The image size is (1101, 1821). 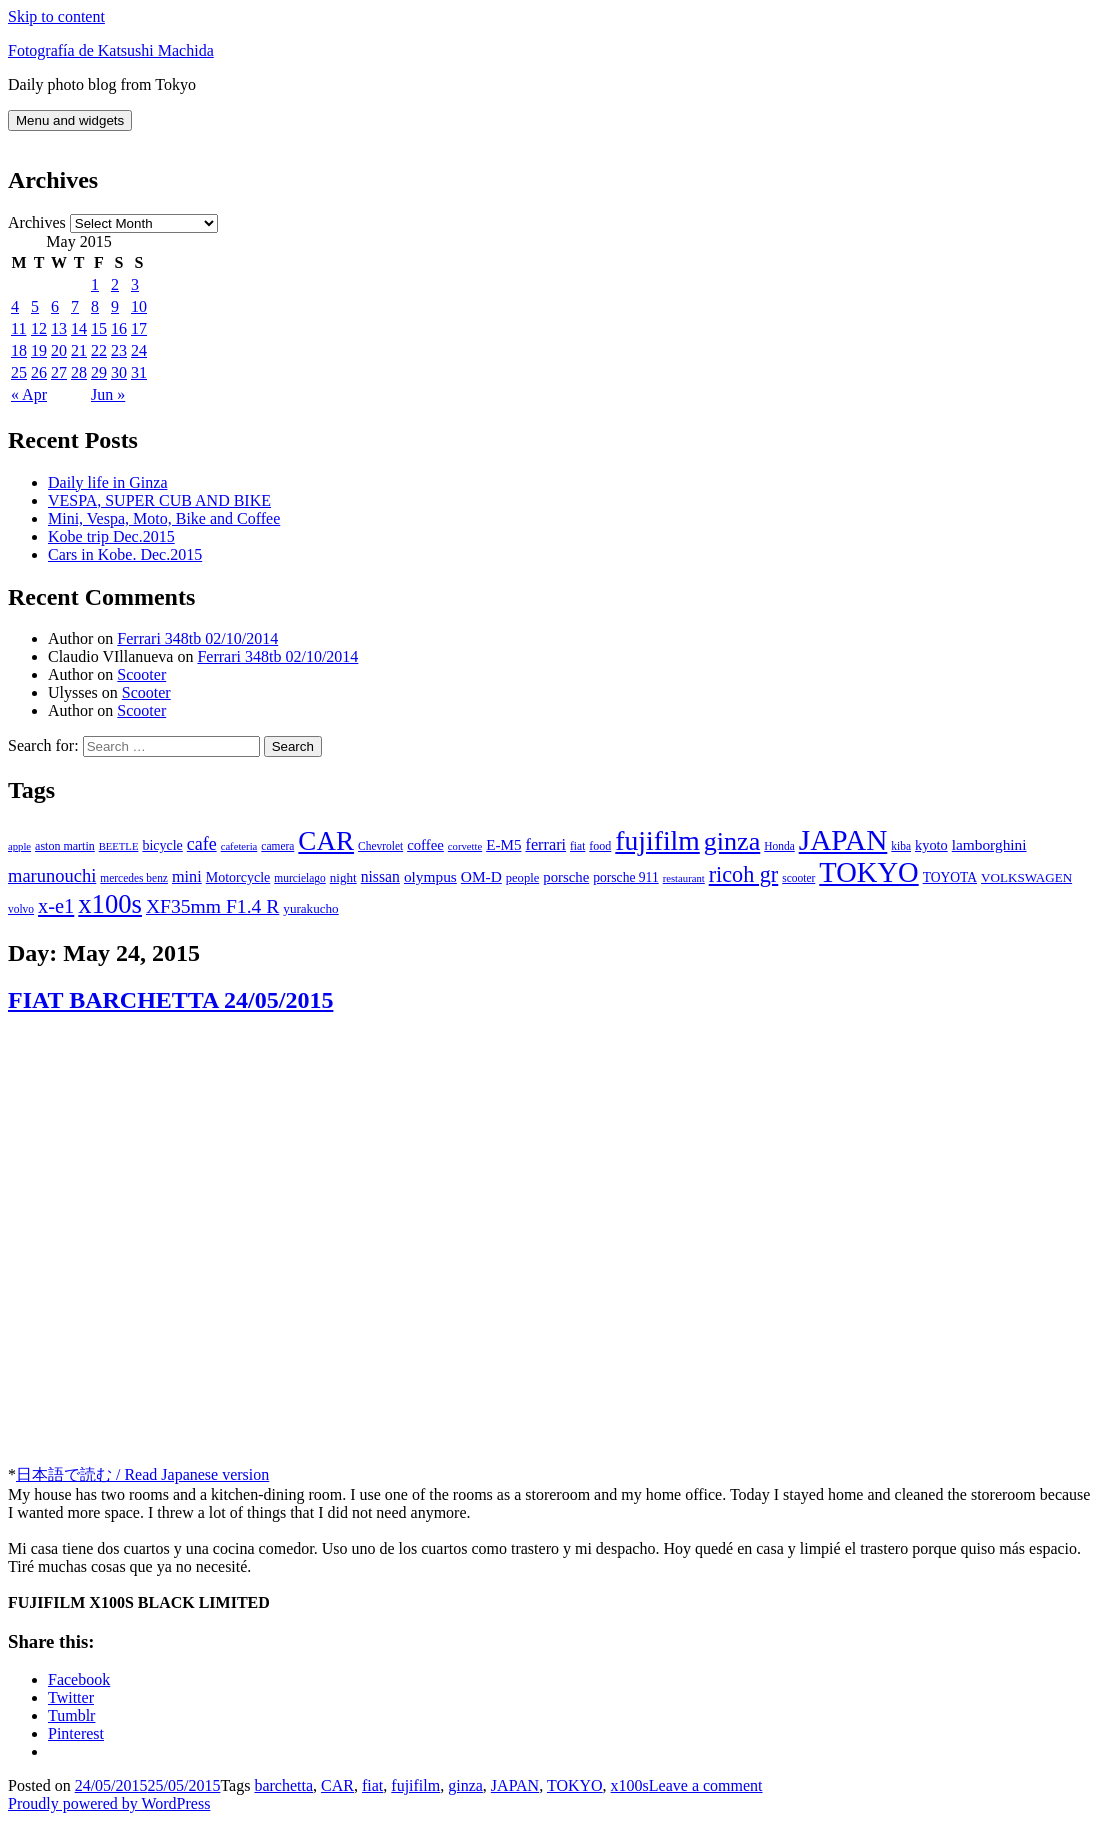 I want to click on CAR [CAR (175 items)], so click(x=326, y=841).